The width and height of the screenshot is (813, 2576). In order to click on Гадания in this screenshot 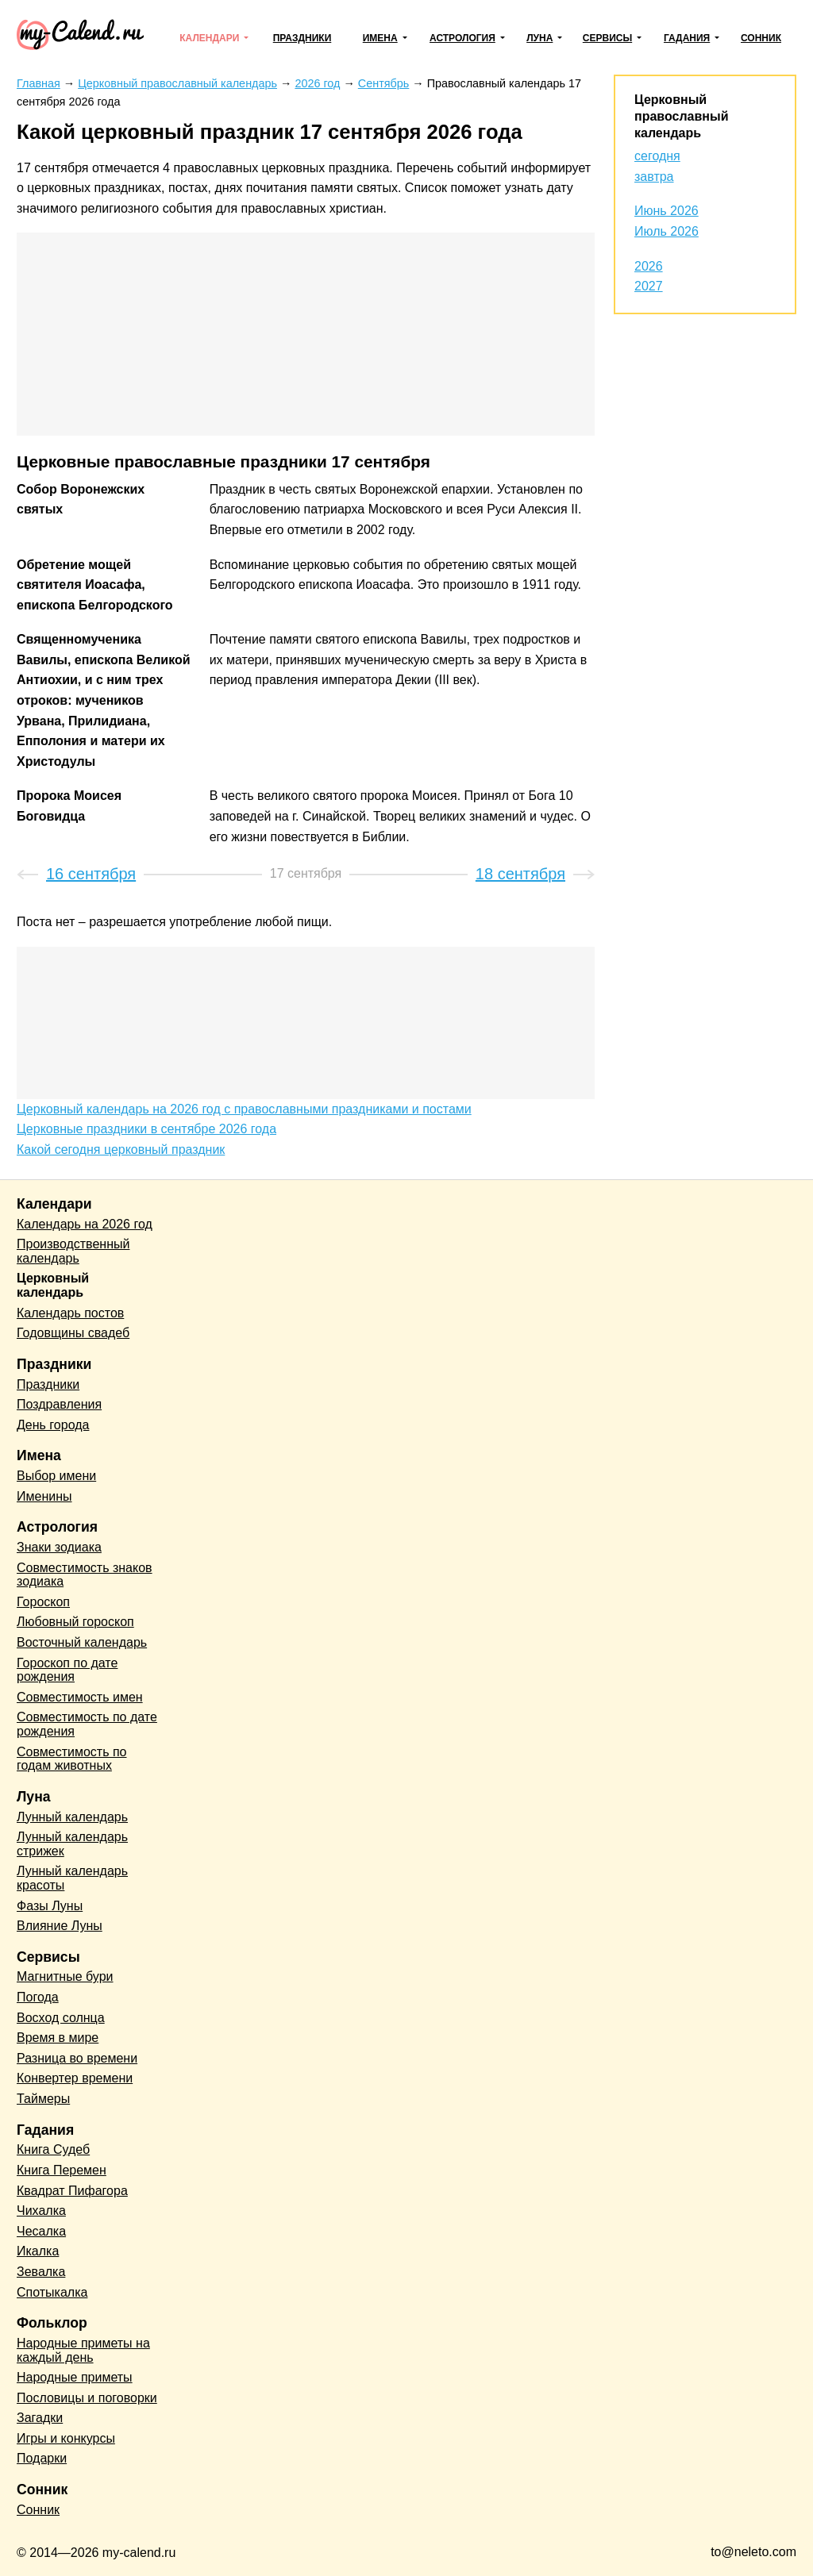, I will do `click(687, 38)`.